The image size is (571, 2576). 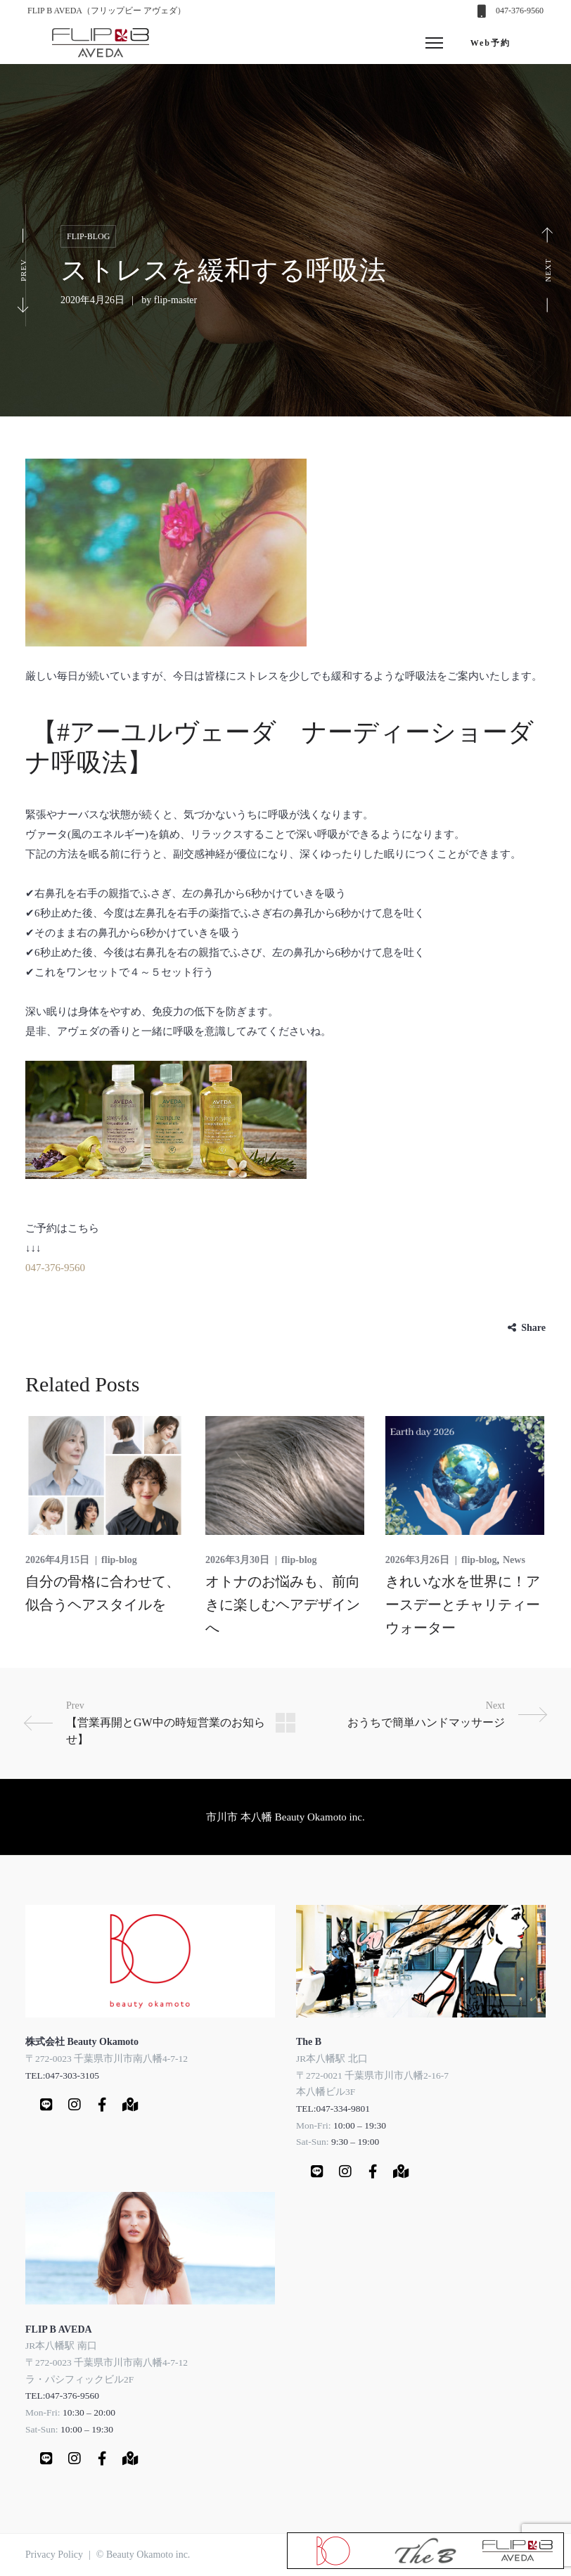 What do you see at coordinates (282, 1604) in the screenshot?
I see `オトナのお悩みも、前向きに楽しむヘアデザインへ` at bounding box center [282, 1604].